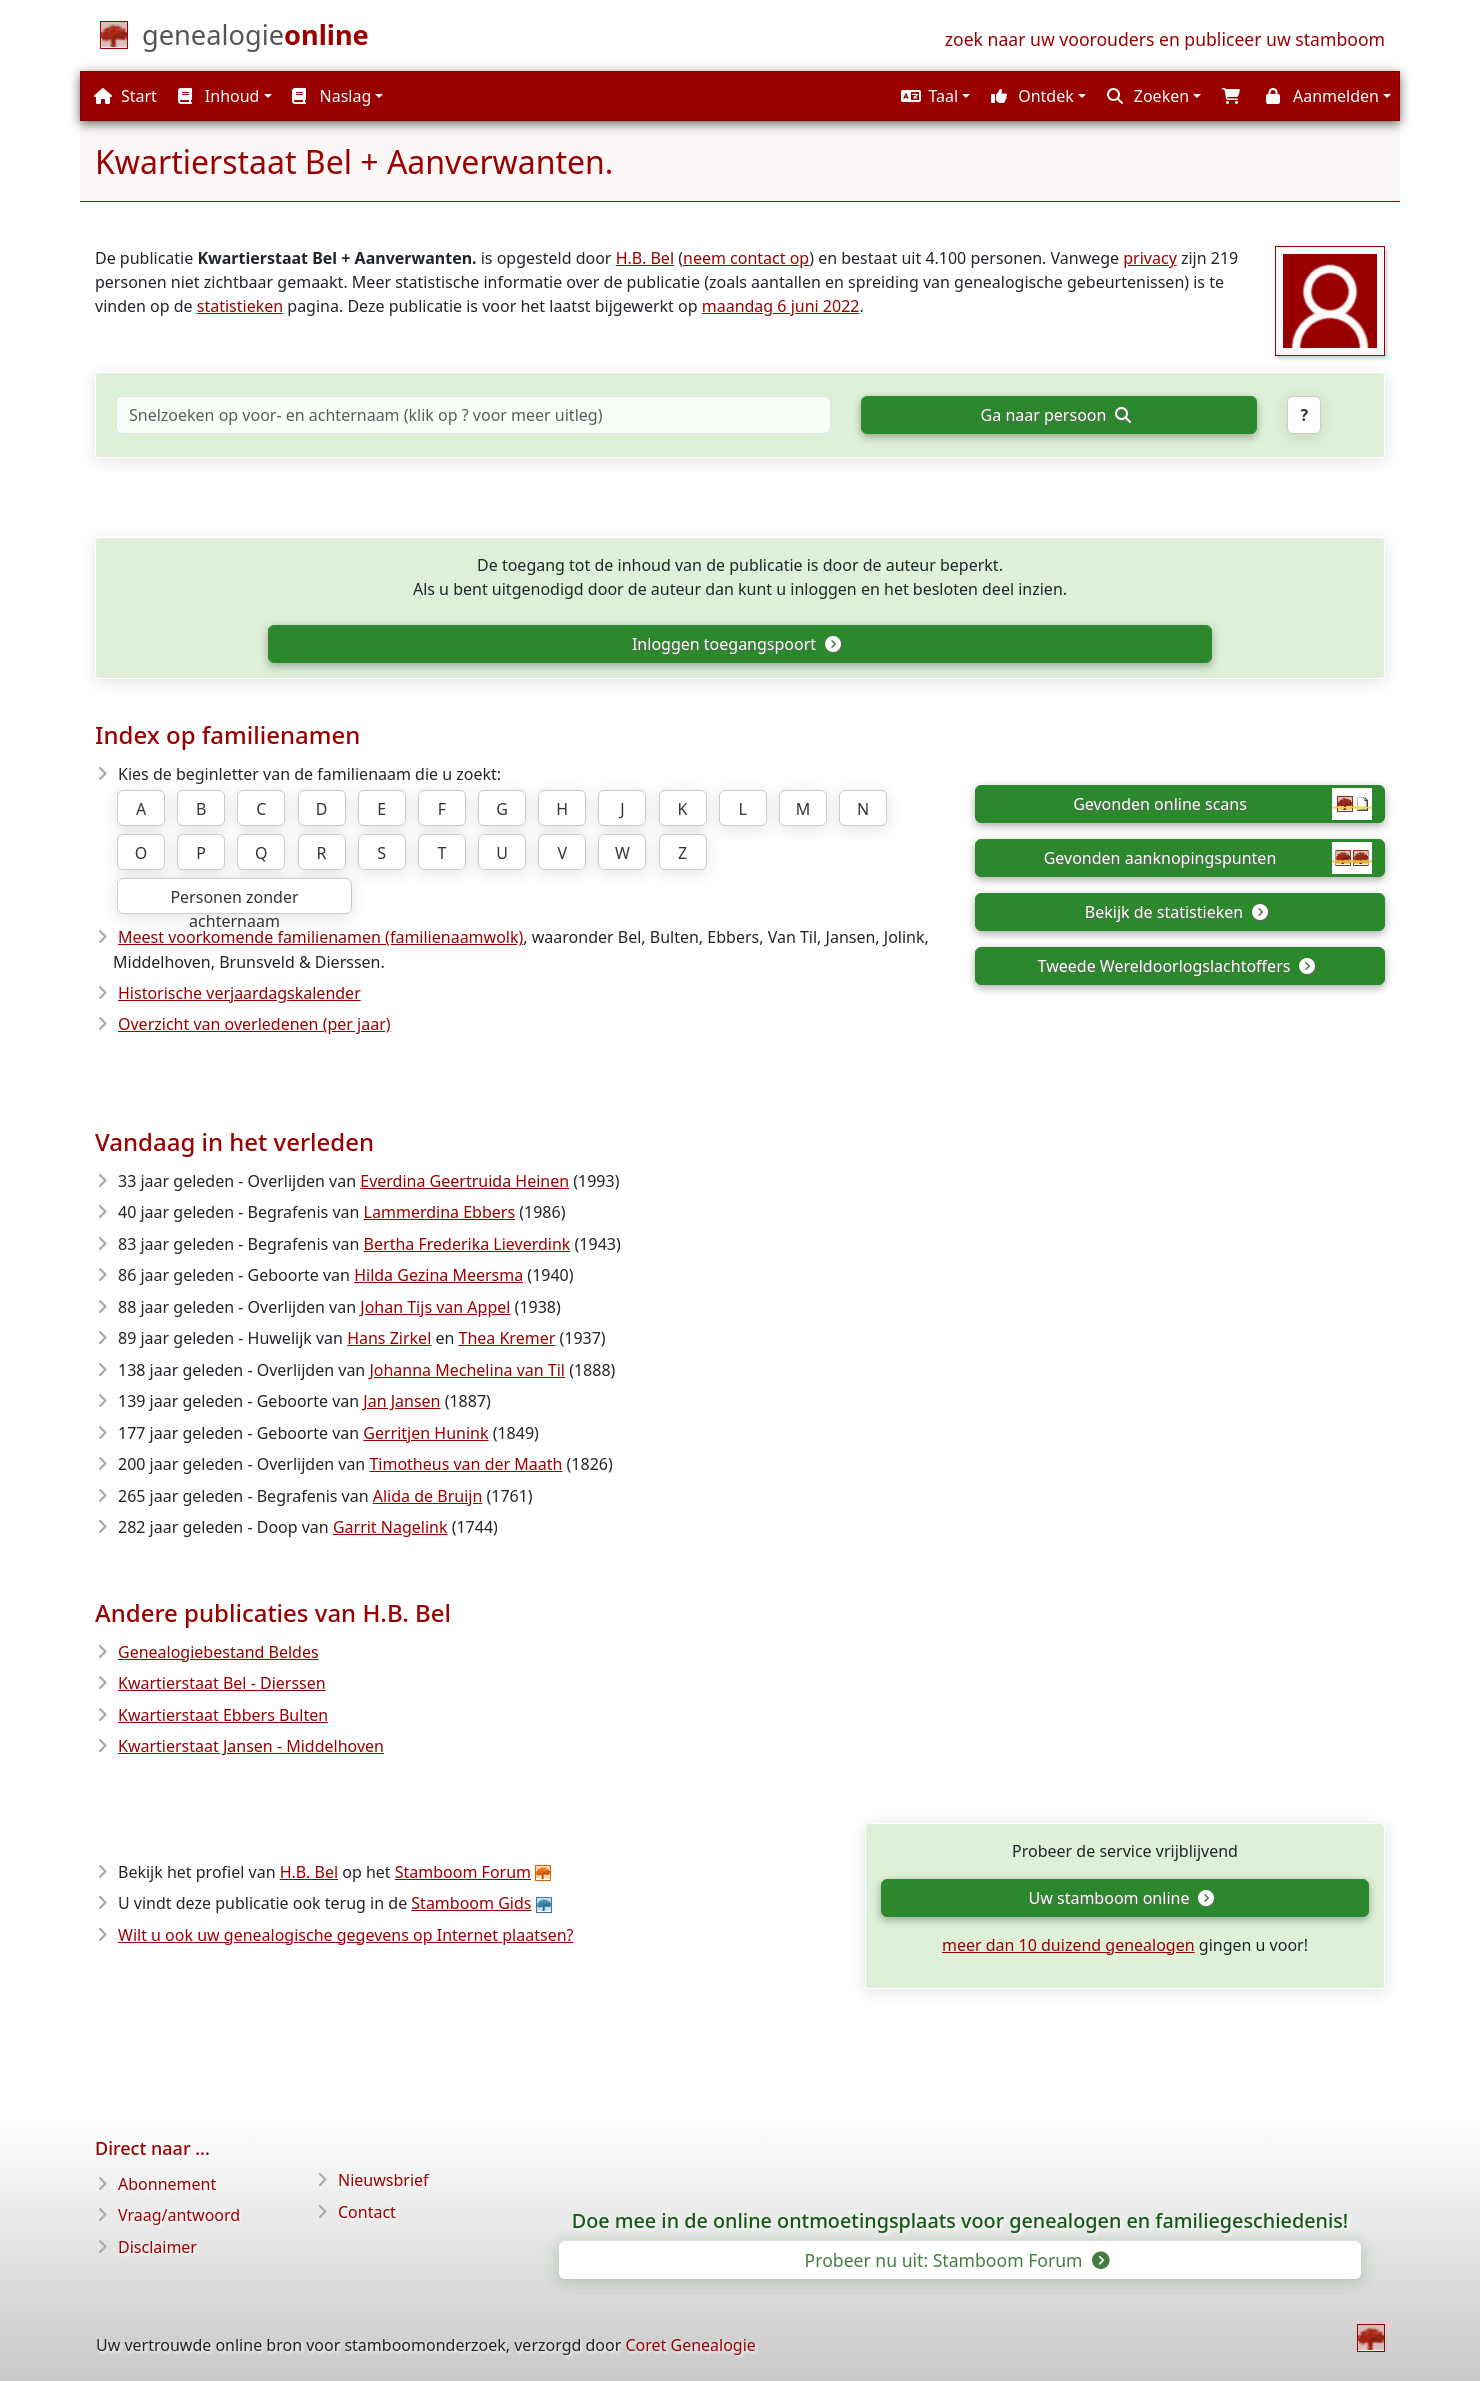 The image size is (1480, 2381). What do you see at coordinates (467, 1244) in the screenshot?
I see `Bertha Frederika Lieverdink` at bounding box center [467, 1244].